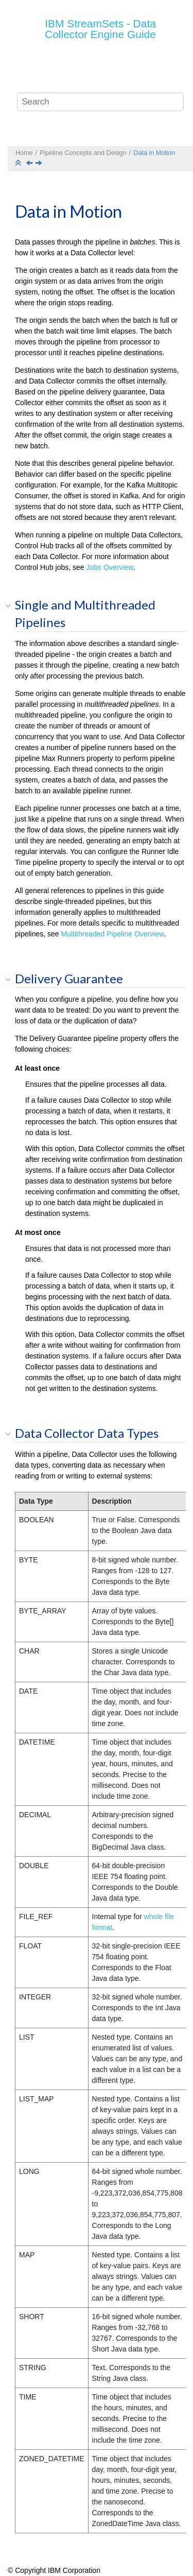 This screenshot has width=193, height=2576. Describe the element at coordinates (112, 934) in the screenshot. I see `Multithreaded Pipeline Overview` at that location.